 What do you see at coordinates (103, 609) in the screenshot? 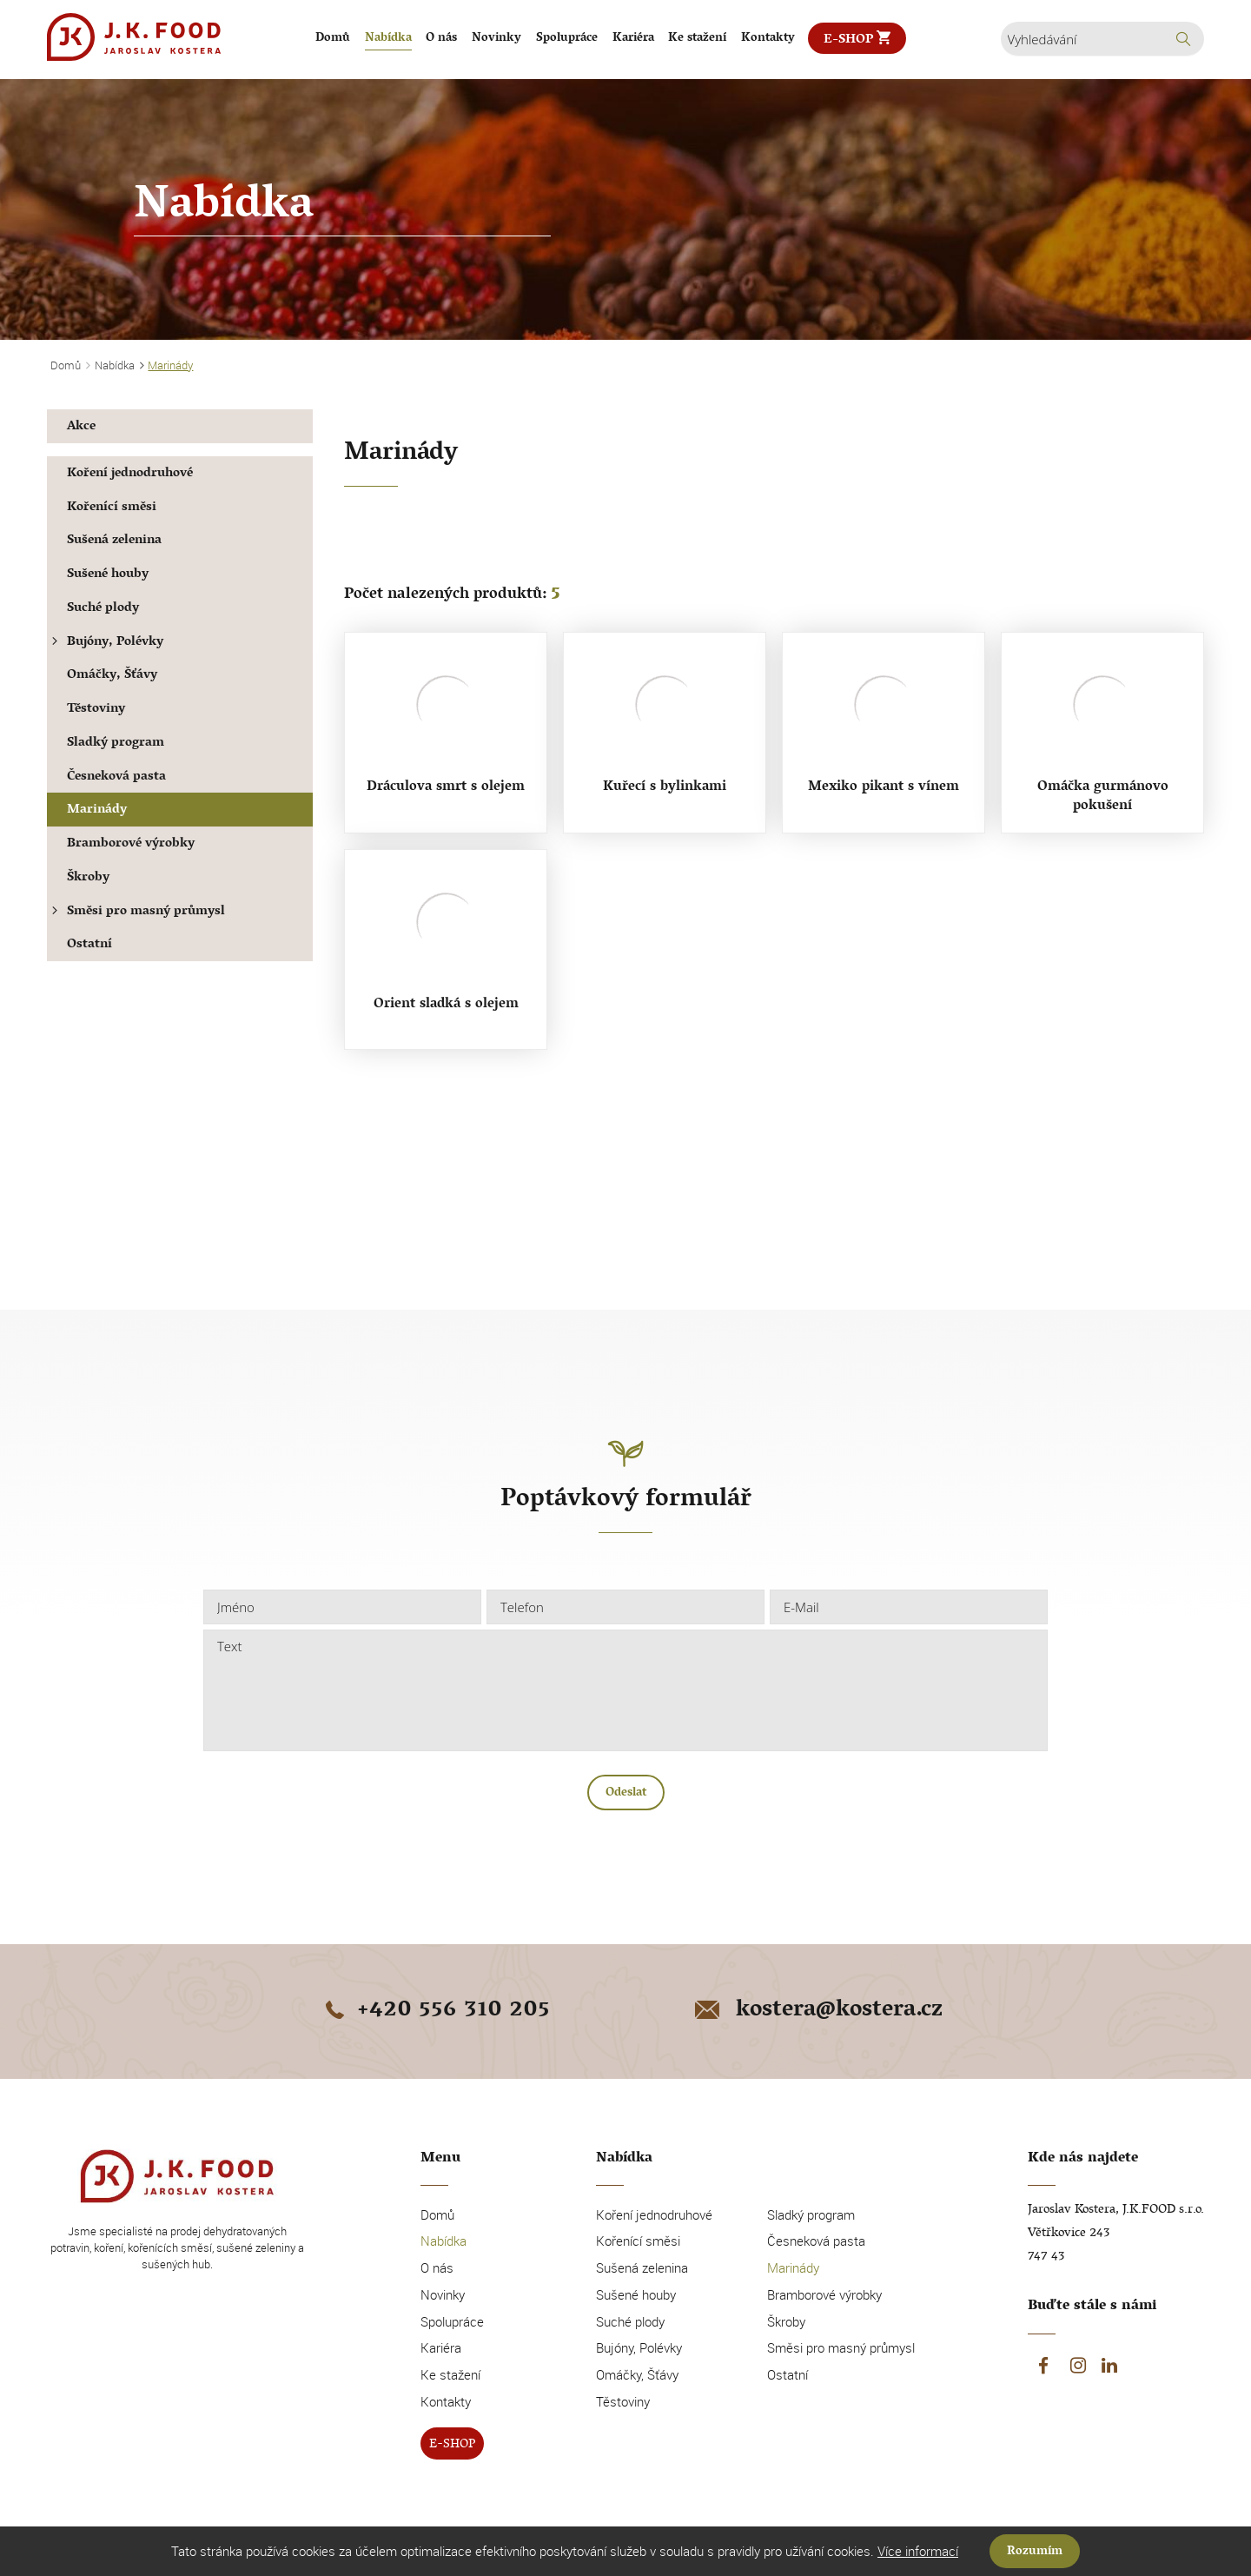
I see `Suché plody` at bounding box center [103, 609].